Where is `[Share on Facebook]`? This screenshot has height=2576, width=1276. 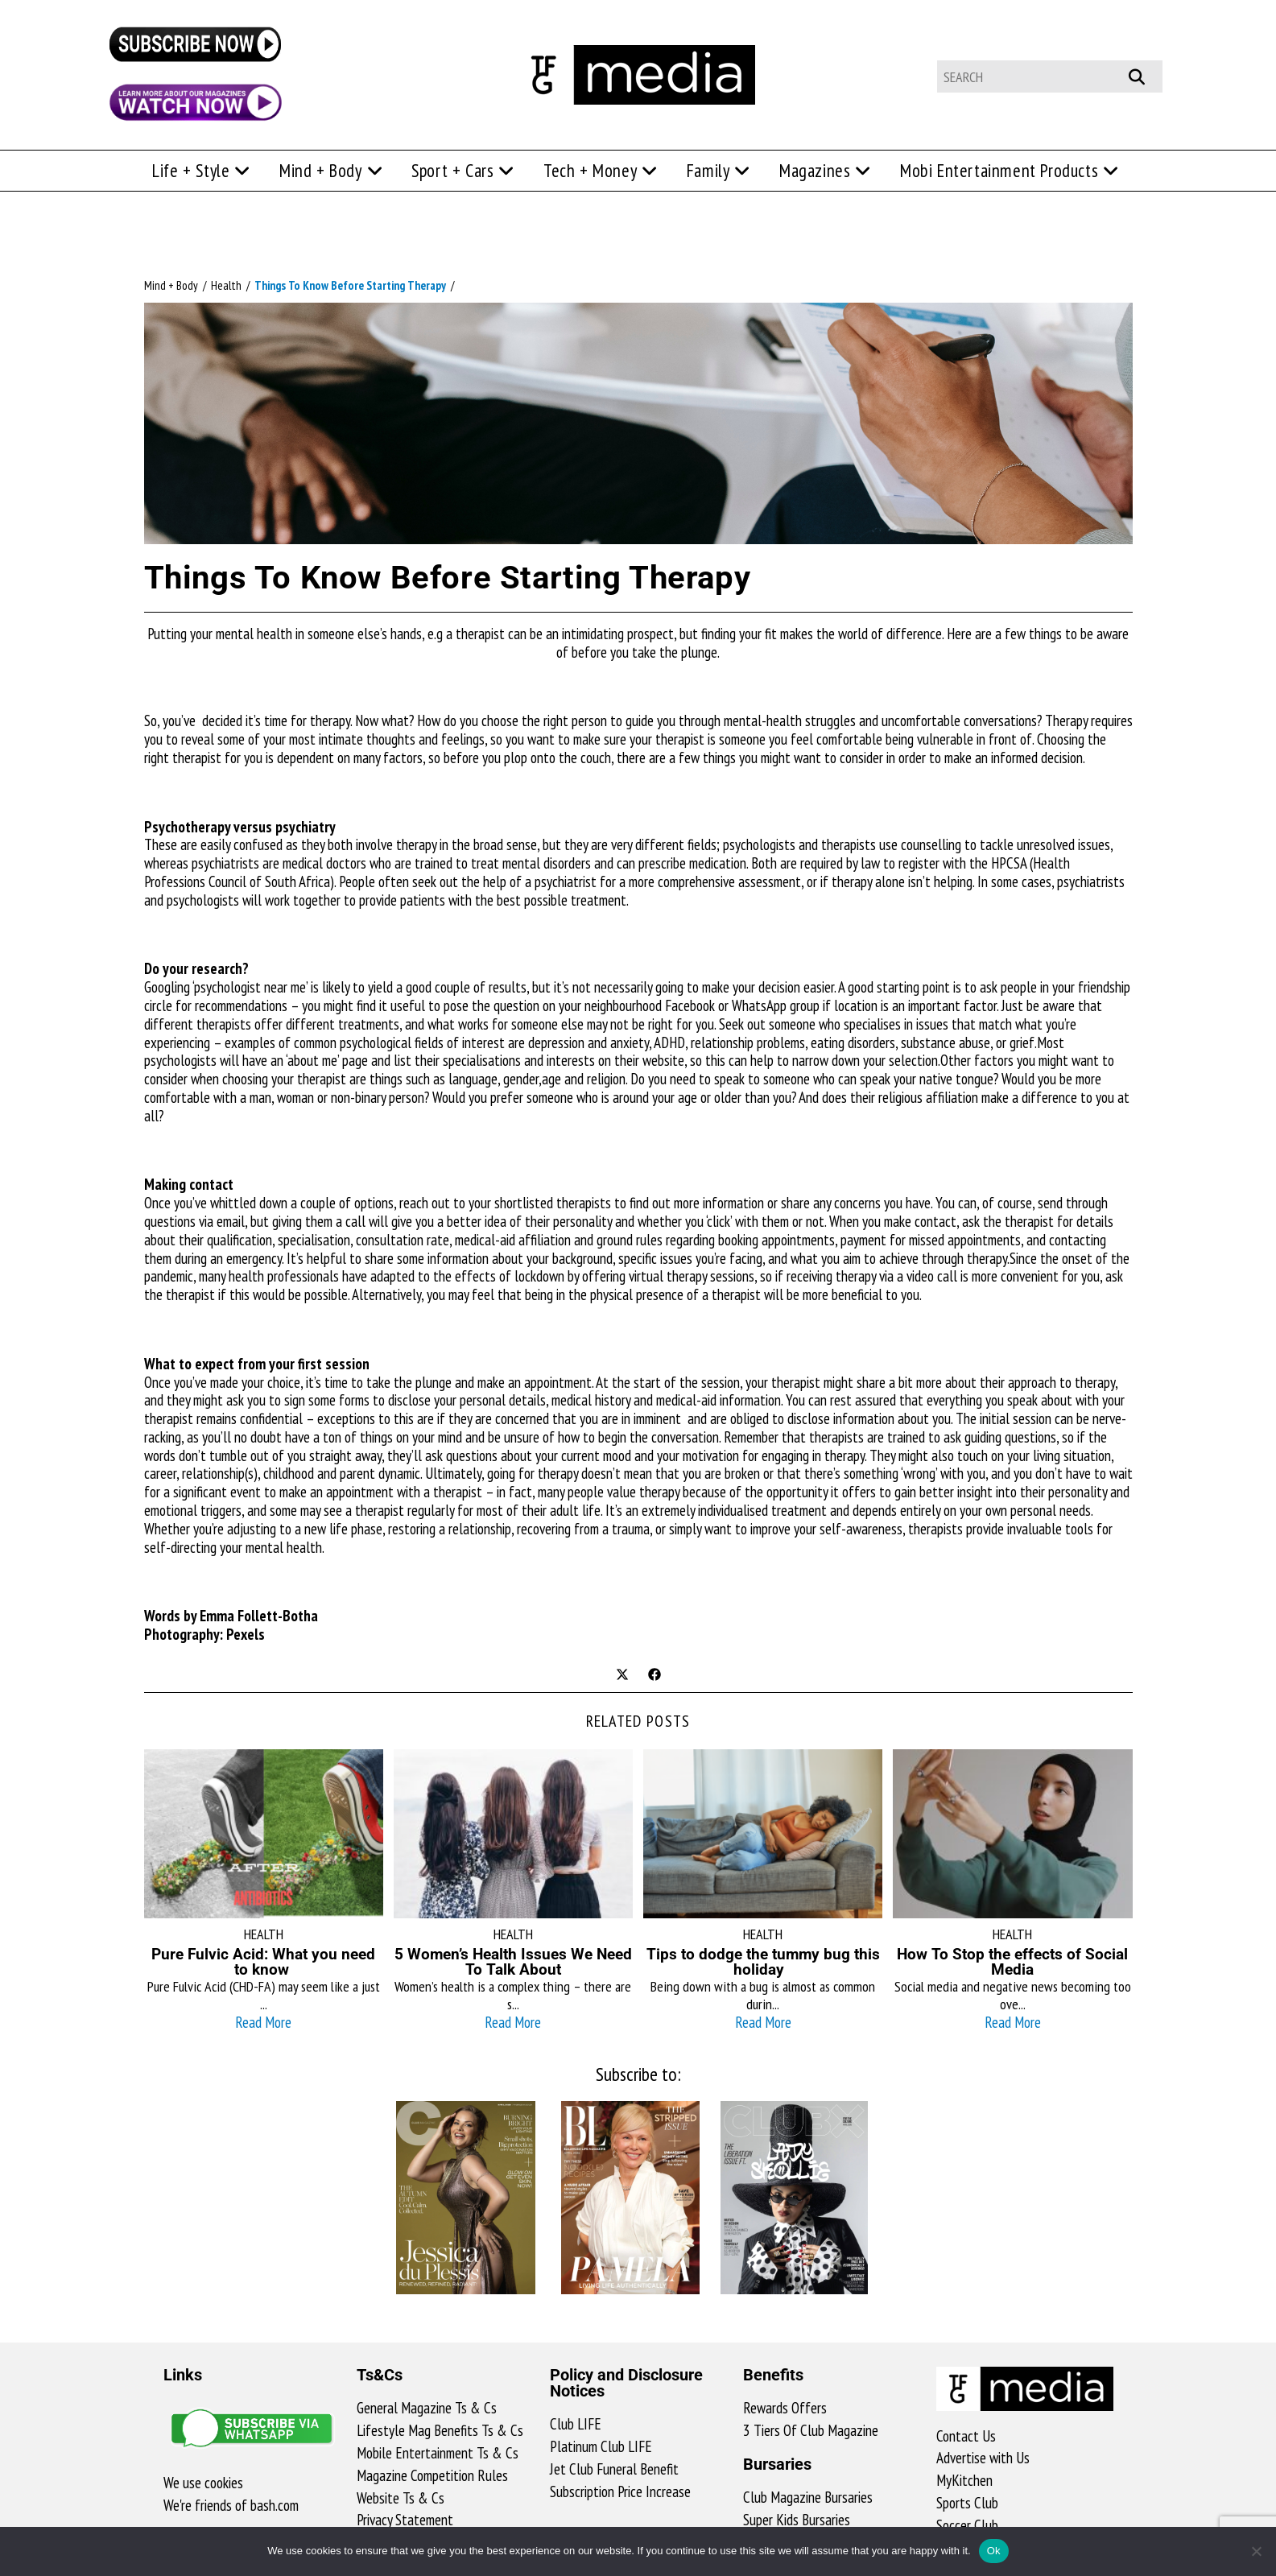 [Share on Facebook] is located at coordinates (654, 1676).